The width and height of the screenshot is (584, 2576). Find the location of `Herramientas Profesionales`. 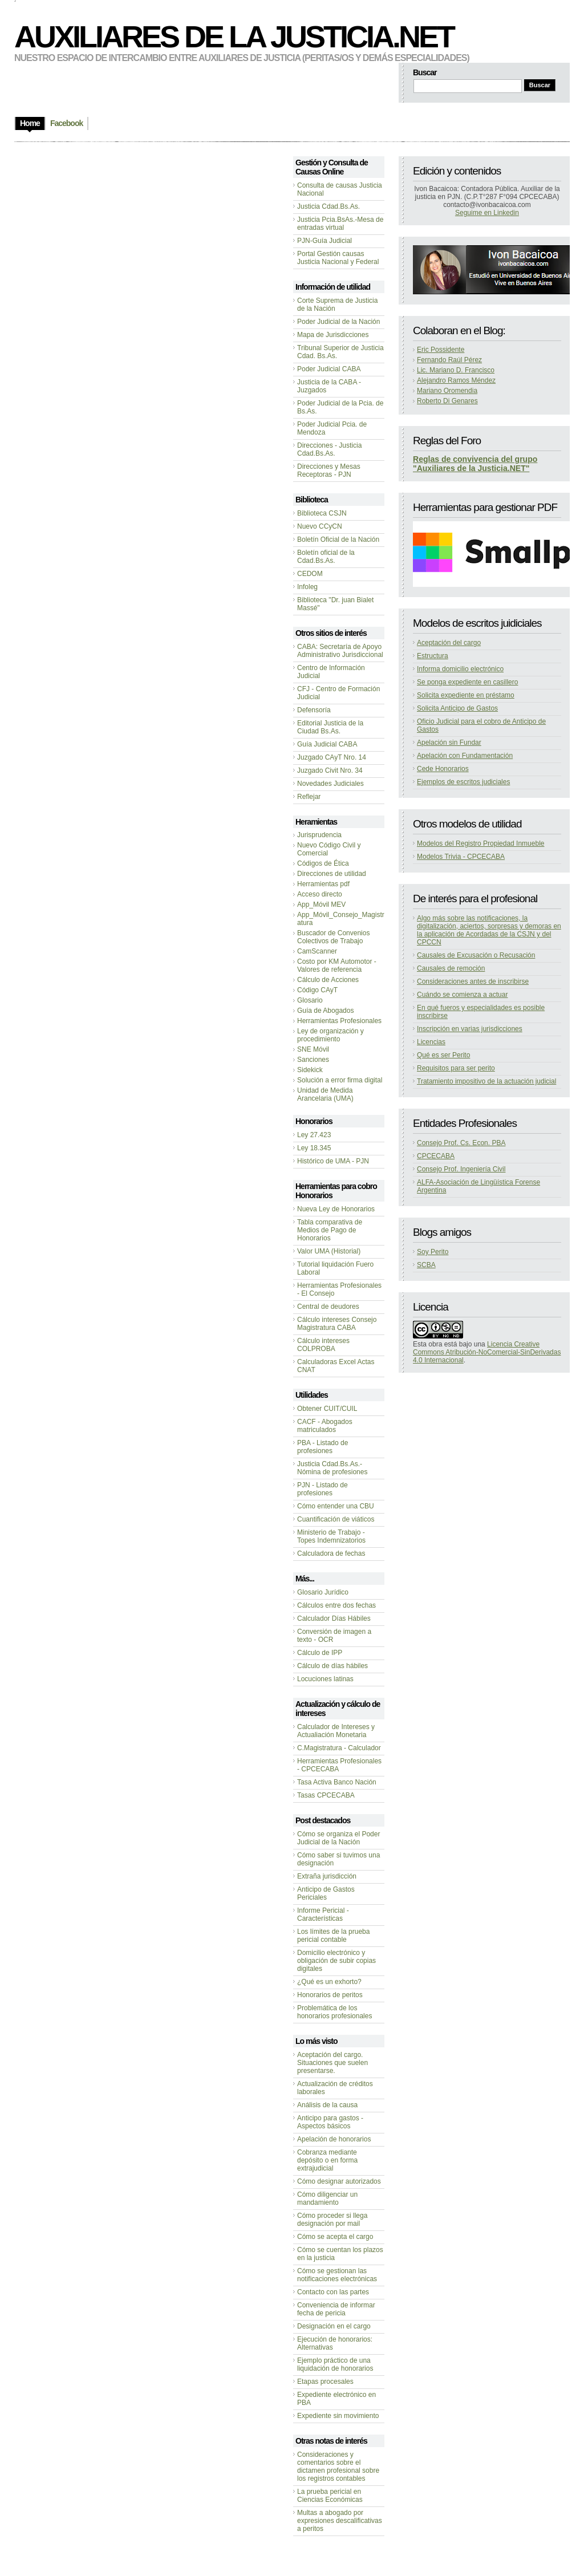

Herramientas Profesionales is located at coordinates (339, 1021).